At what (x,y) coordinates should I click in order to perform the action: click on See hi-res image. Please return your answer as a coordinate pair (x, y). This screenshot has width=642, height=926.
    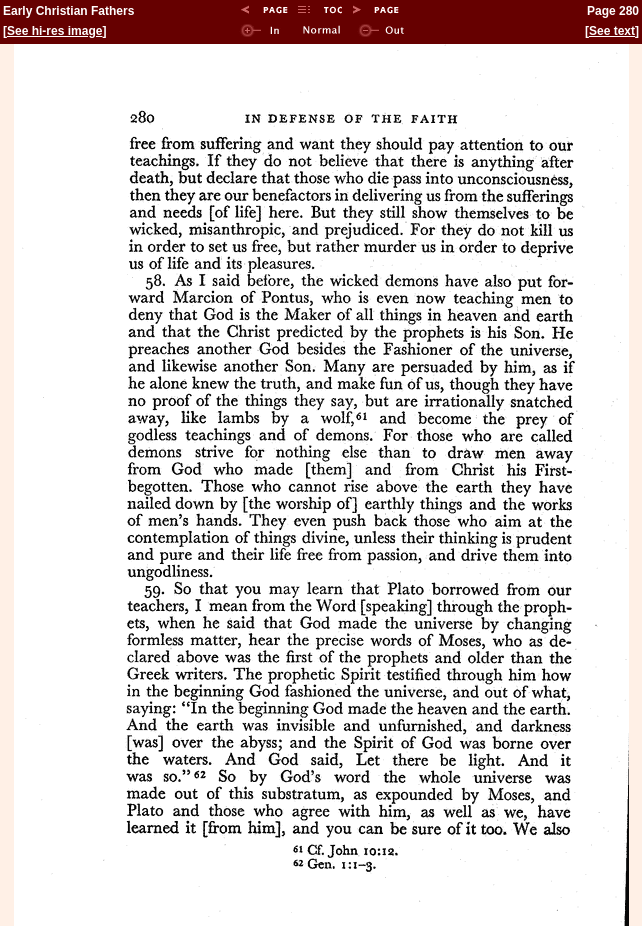
    Looking at the image, I should click on (54, 31).